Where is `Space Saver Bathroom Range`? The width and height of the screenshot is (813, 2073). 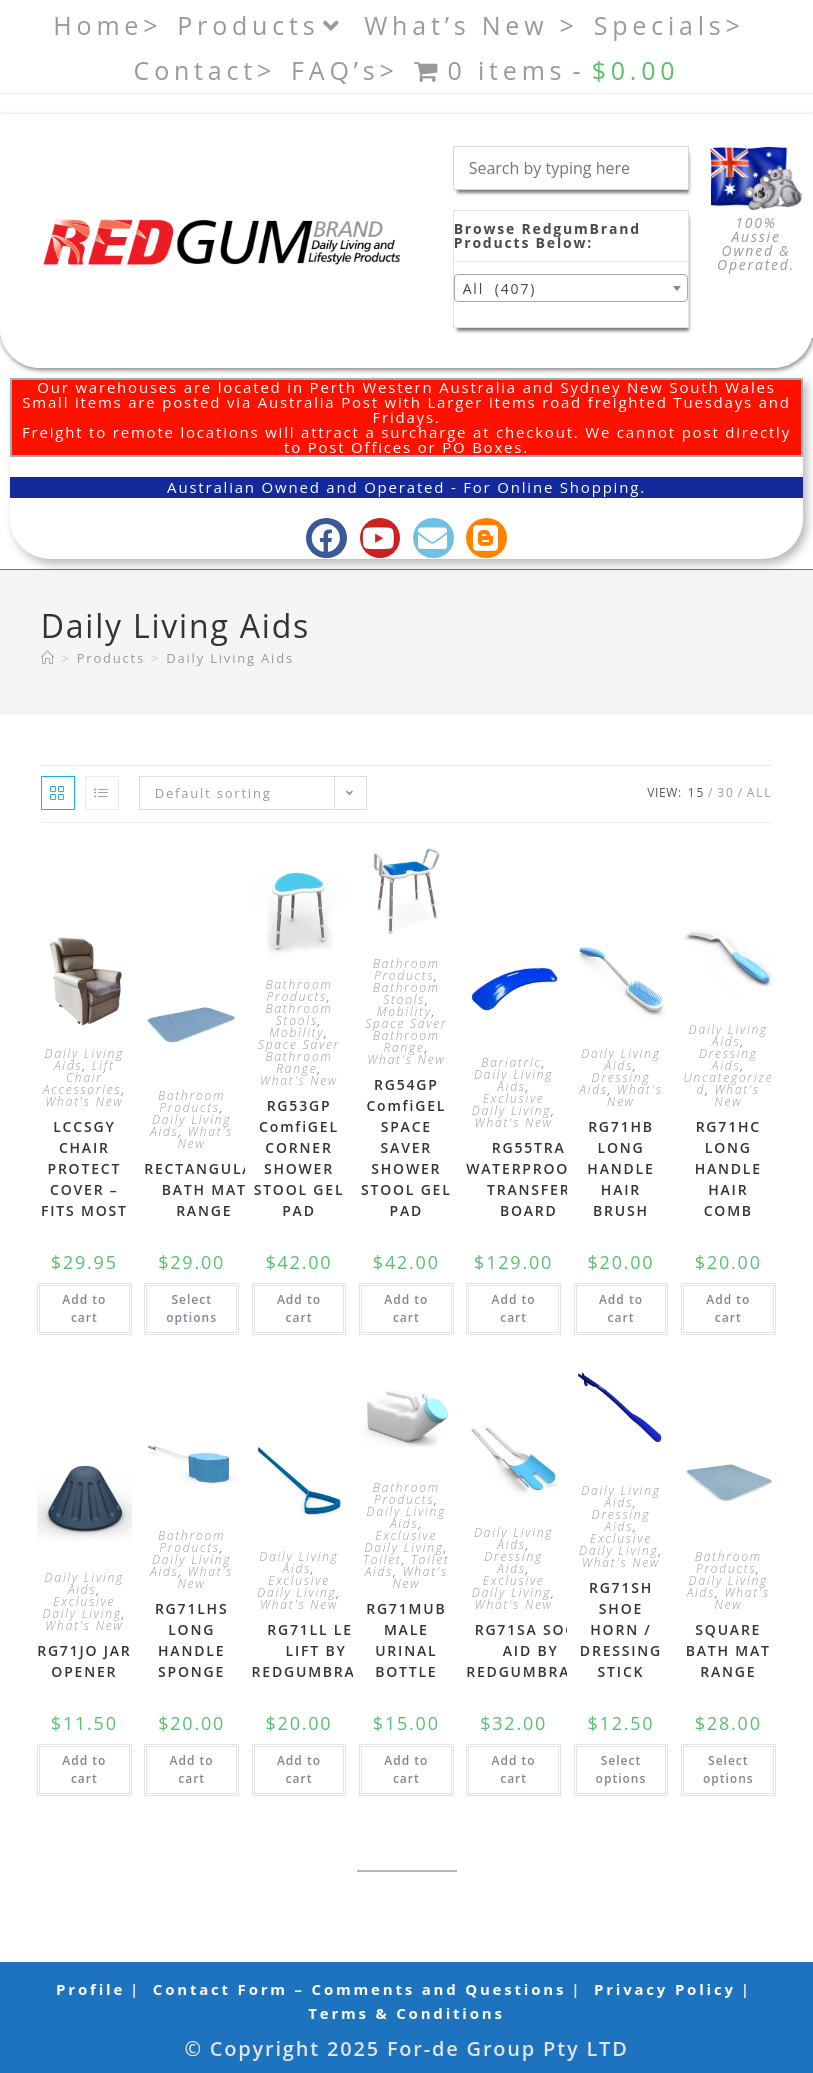
Space Saver Bathroom Range is located at coordinates (299, 1056).